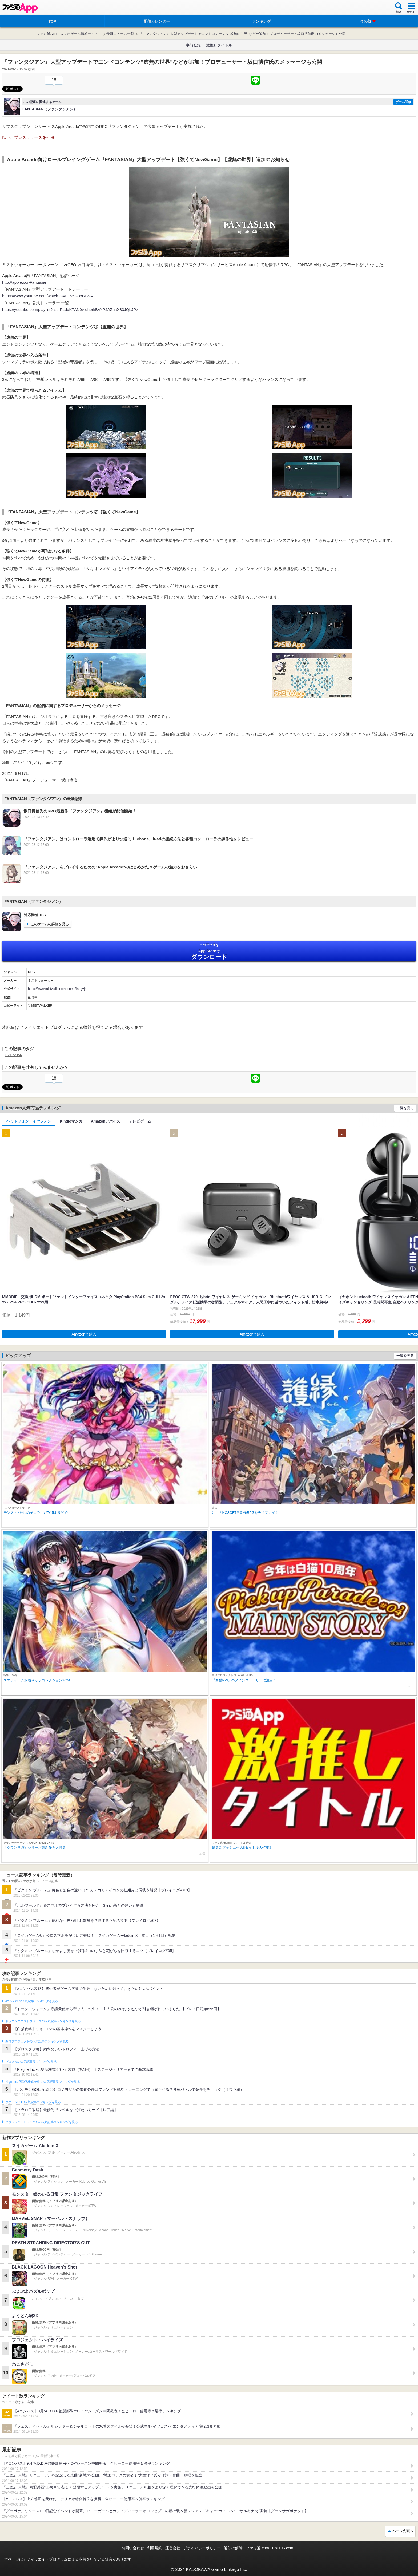 The width and height of the screenshot is (418, 2576). I want to click on http://apple.co/-Fantasian, so click(24, 282).